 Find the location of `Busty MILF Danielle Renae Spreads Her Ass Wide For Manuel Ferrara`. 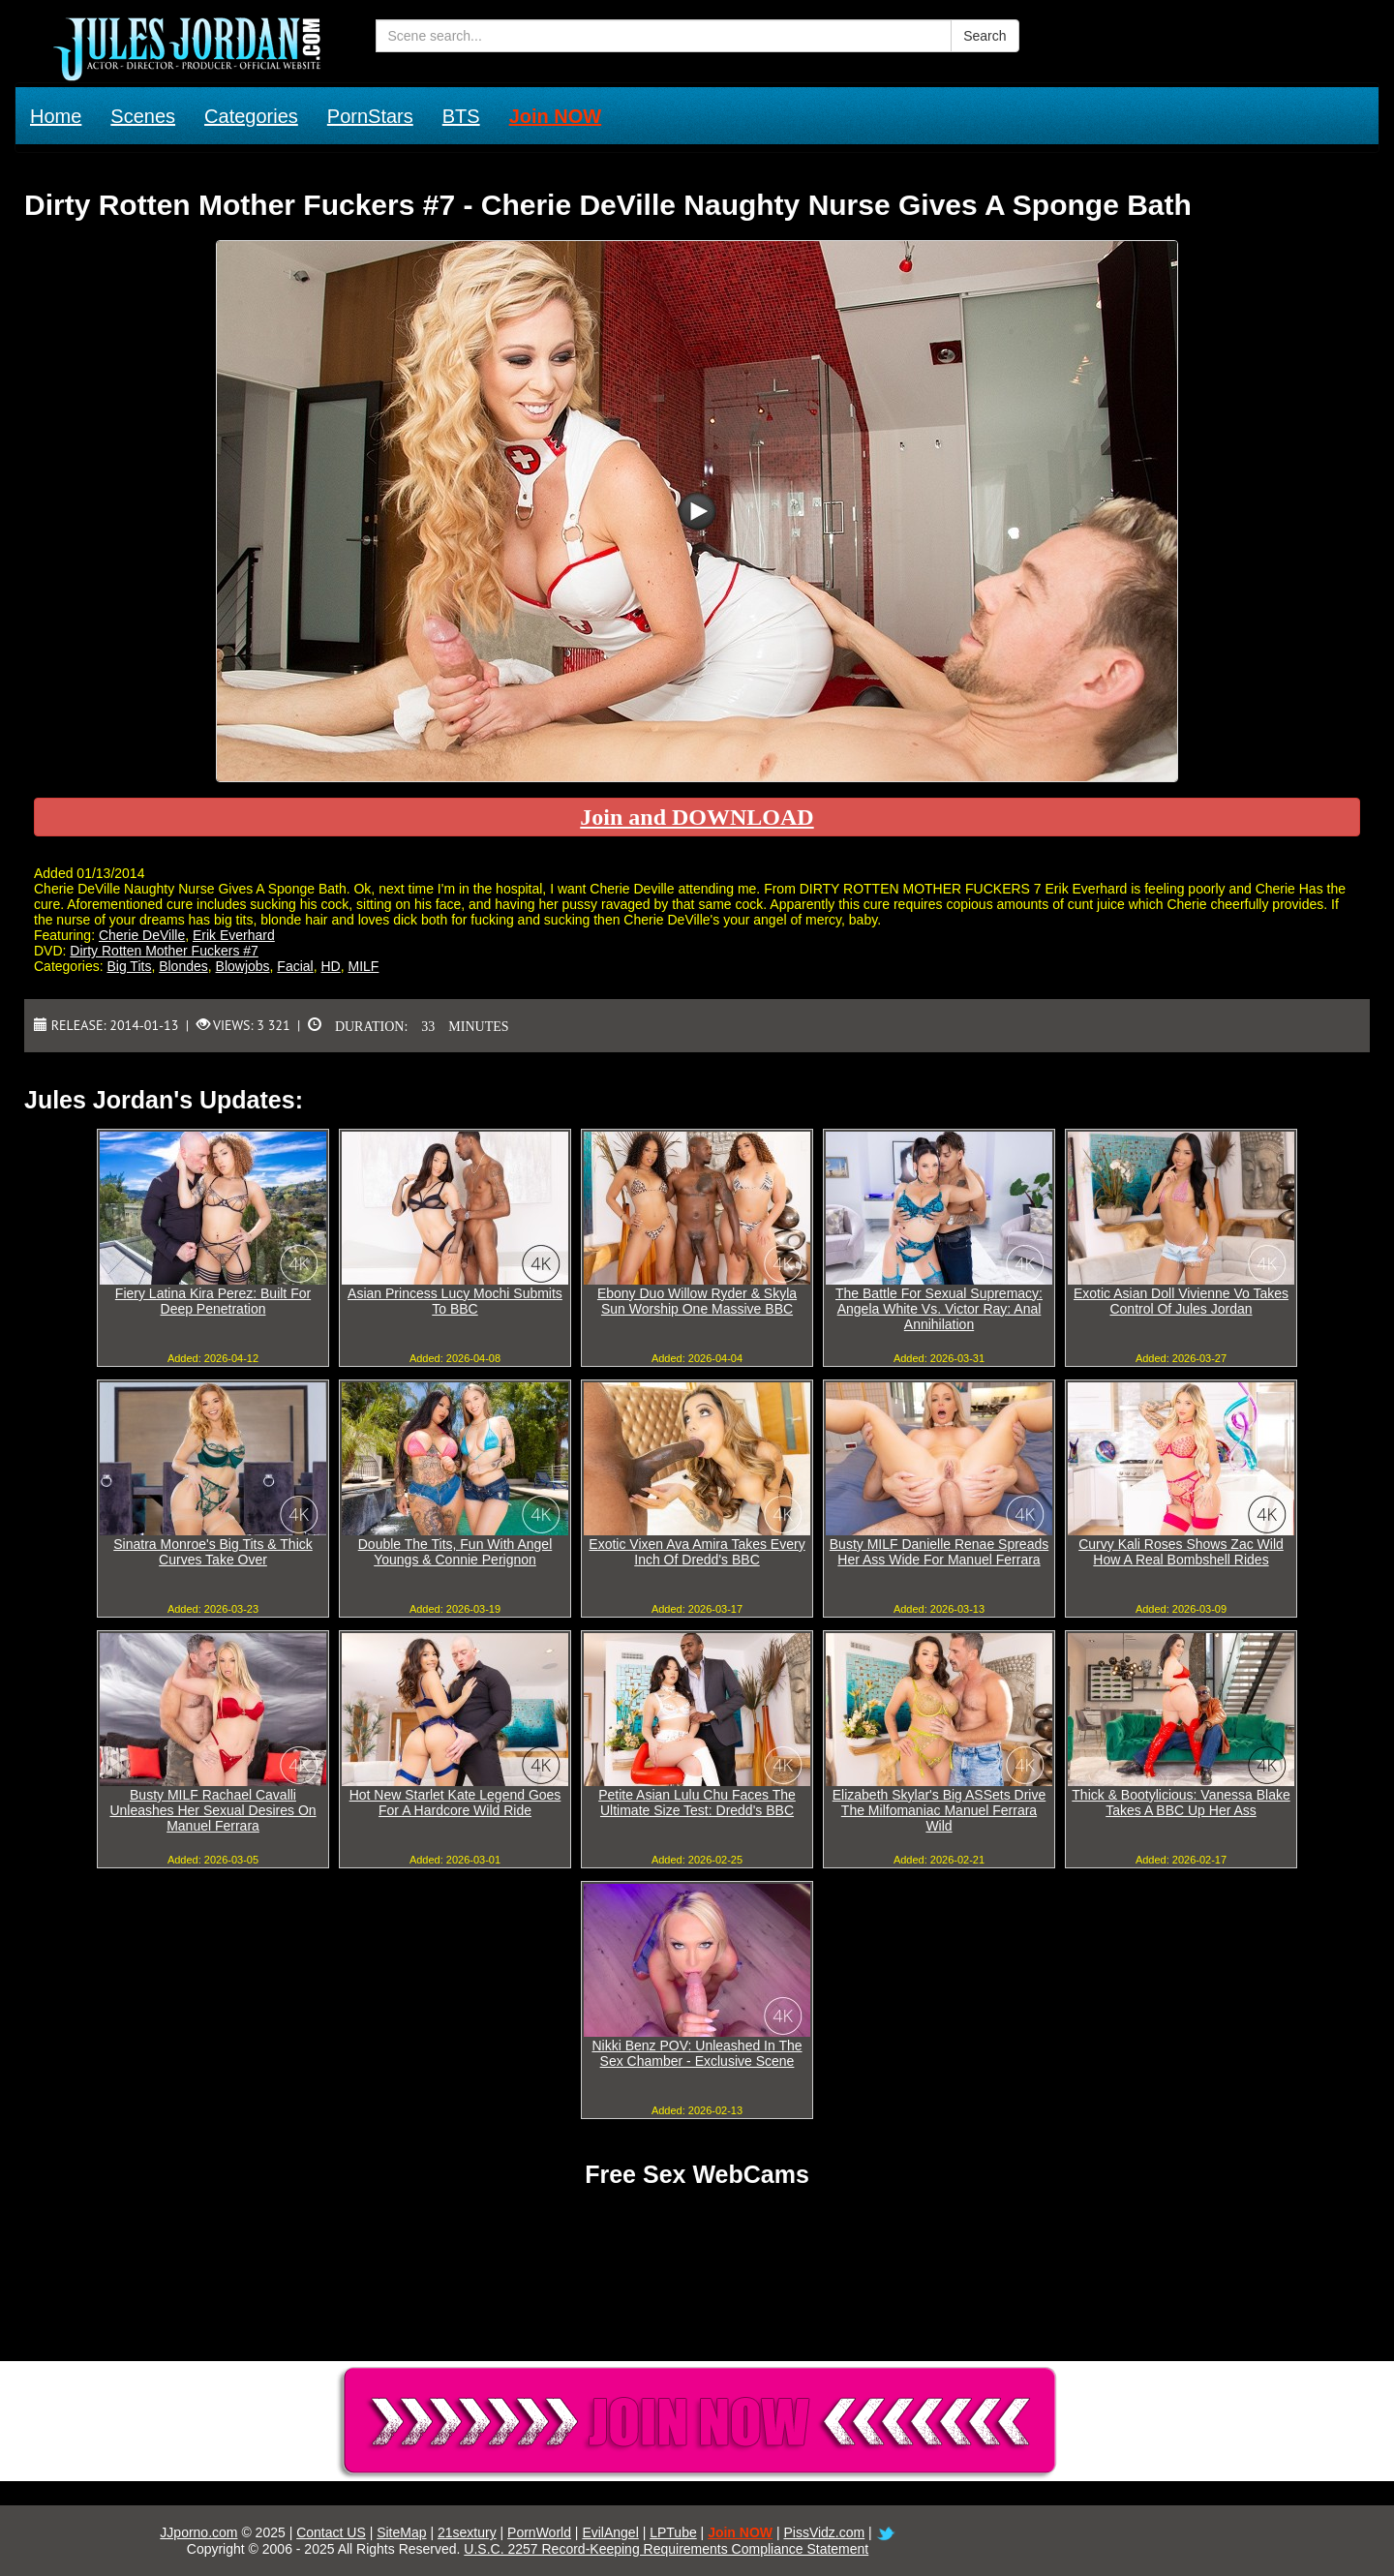

Busty MILF Danielle Renae Spreads Her Ass Wide For Manuel Ferrara is located at coordinates (939, 1551).